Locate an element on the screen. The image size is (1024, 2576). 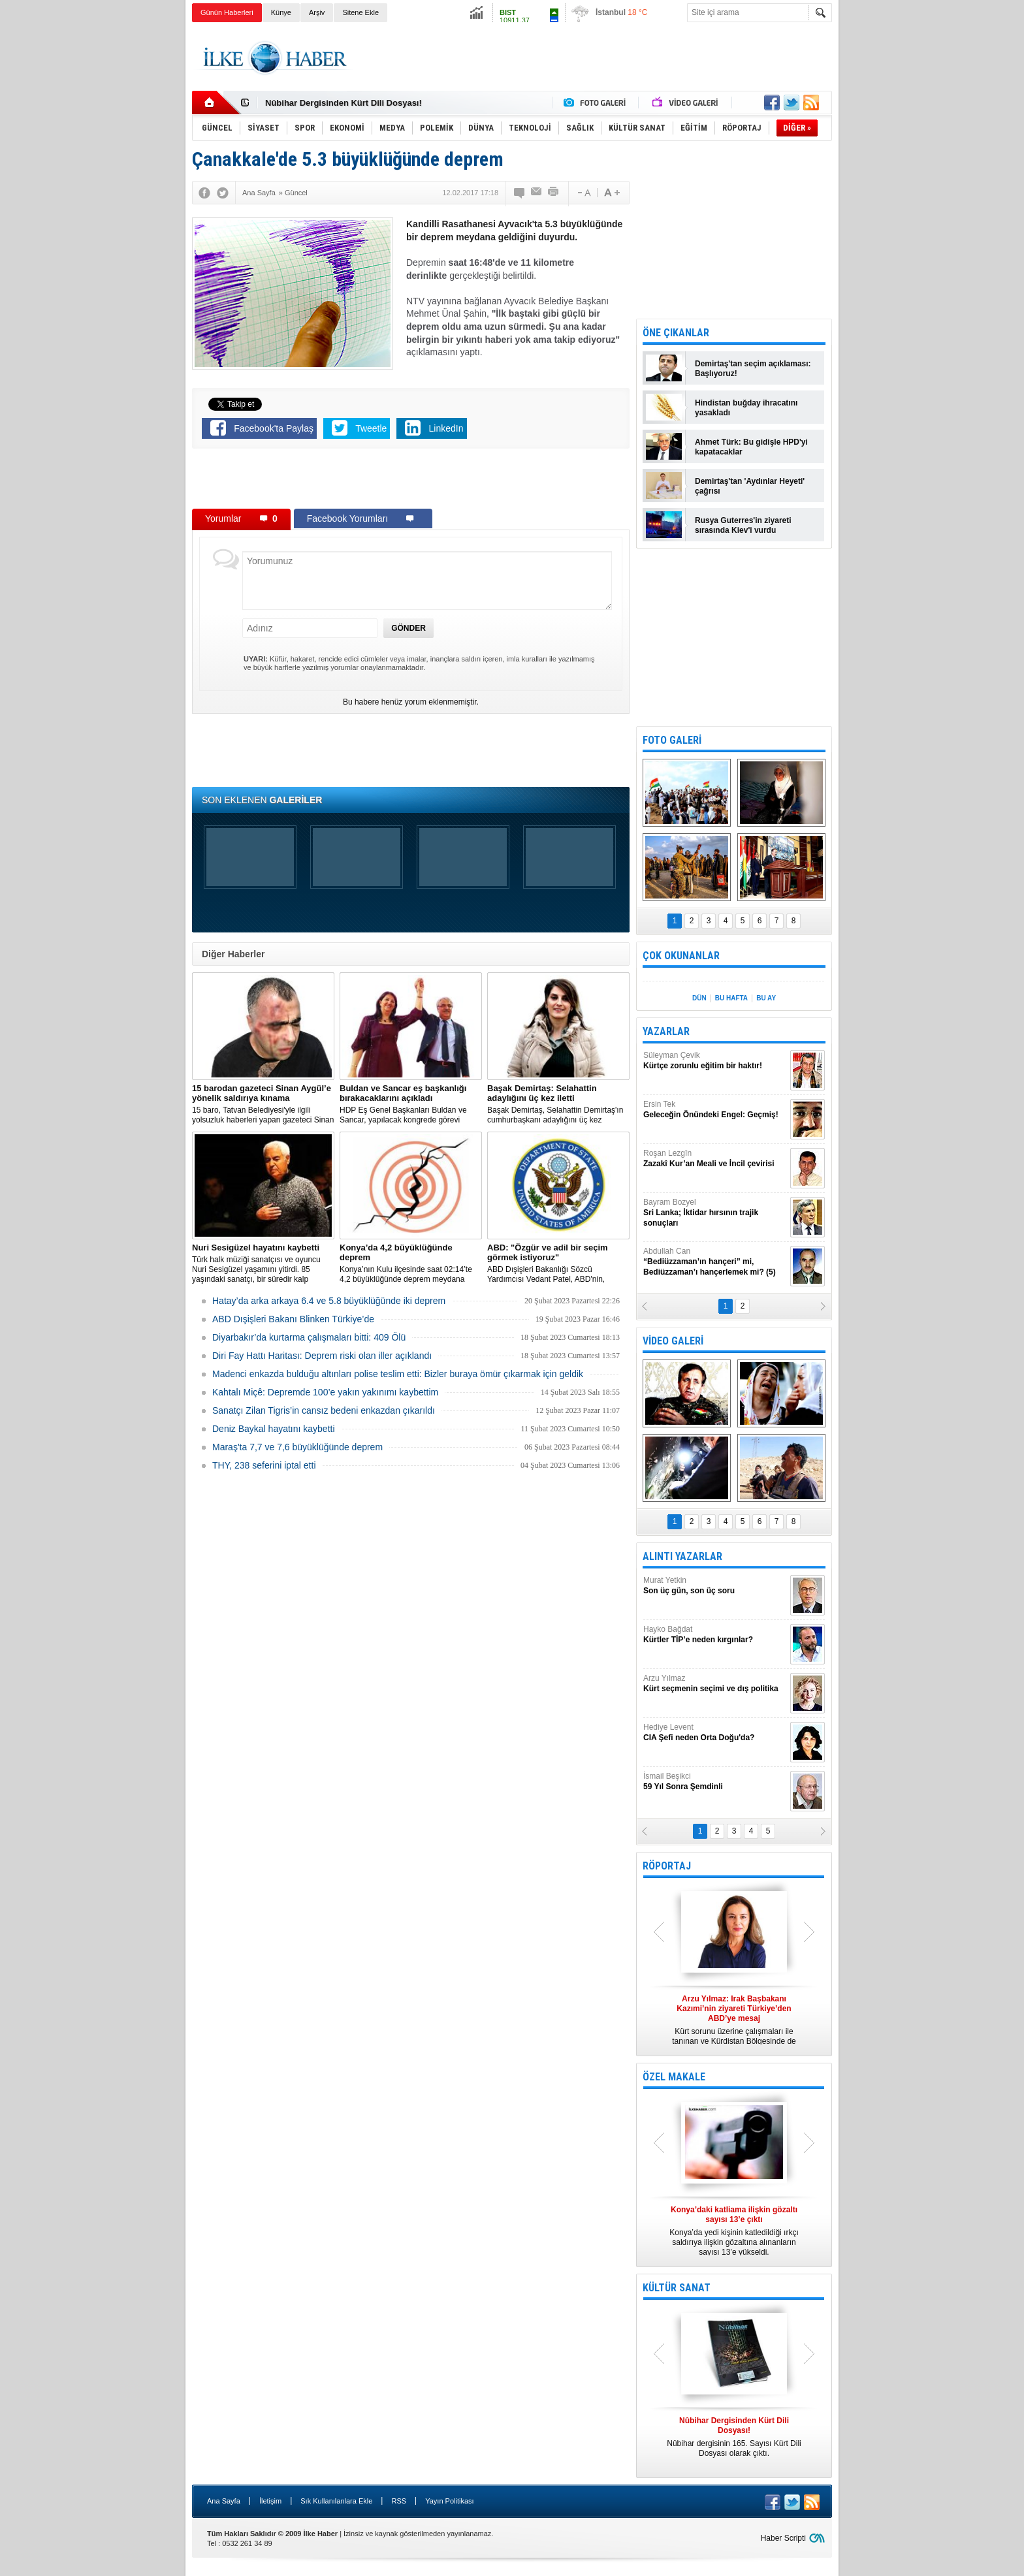
BU HAFTA is located at coordinates (731, 998).